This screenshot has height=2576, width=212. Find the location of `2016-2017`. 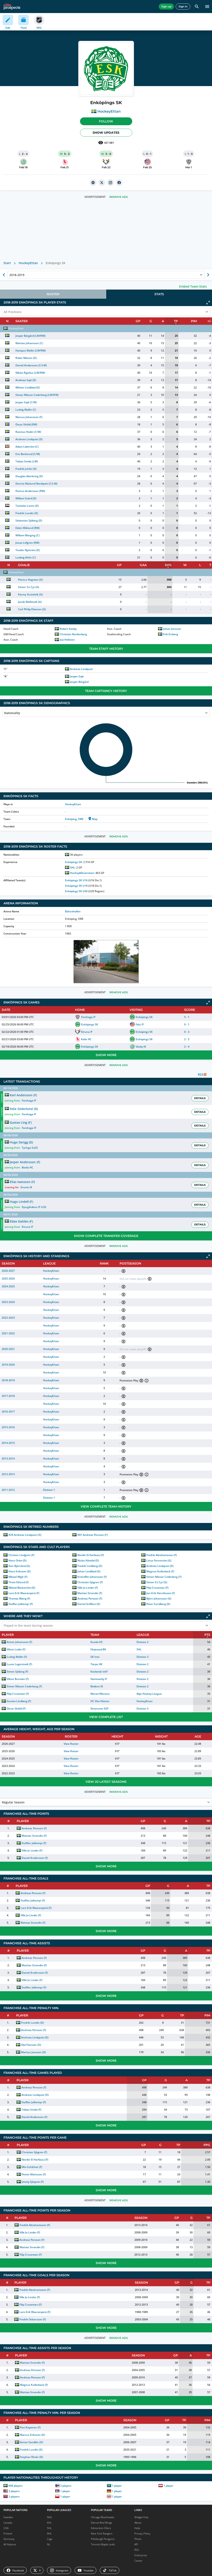

2016-2017 is located at coordinates (8, 1411).